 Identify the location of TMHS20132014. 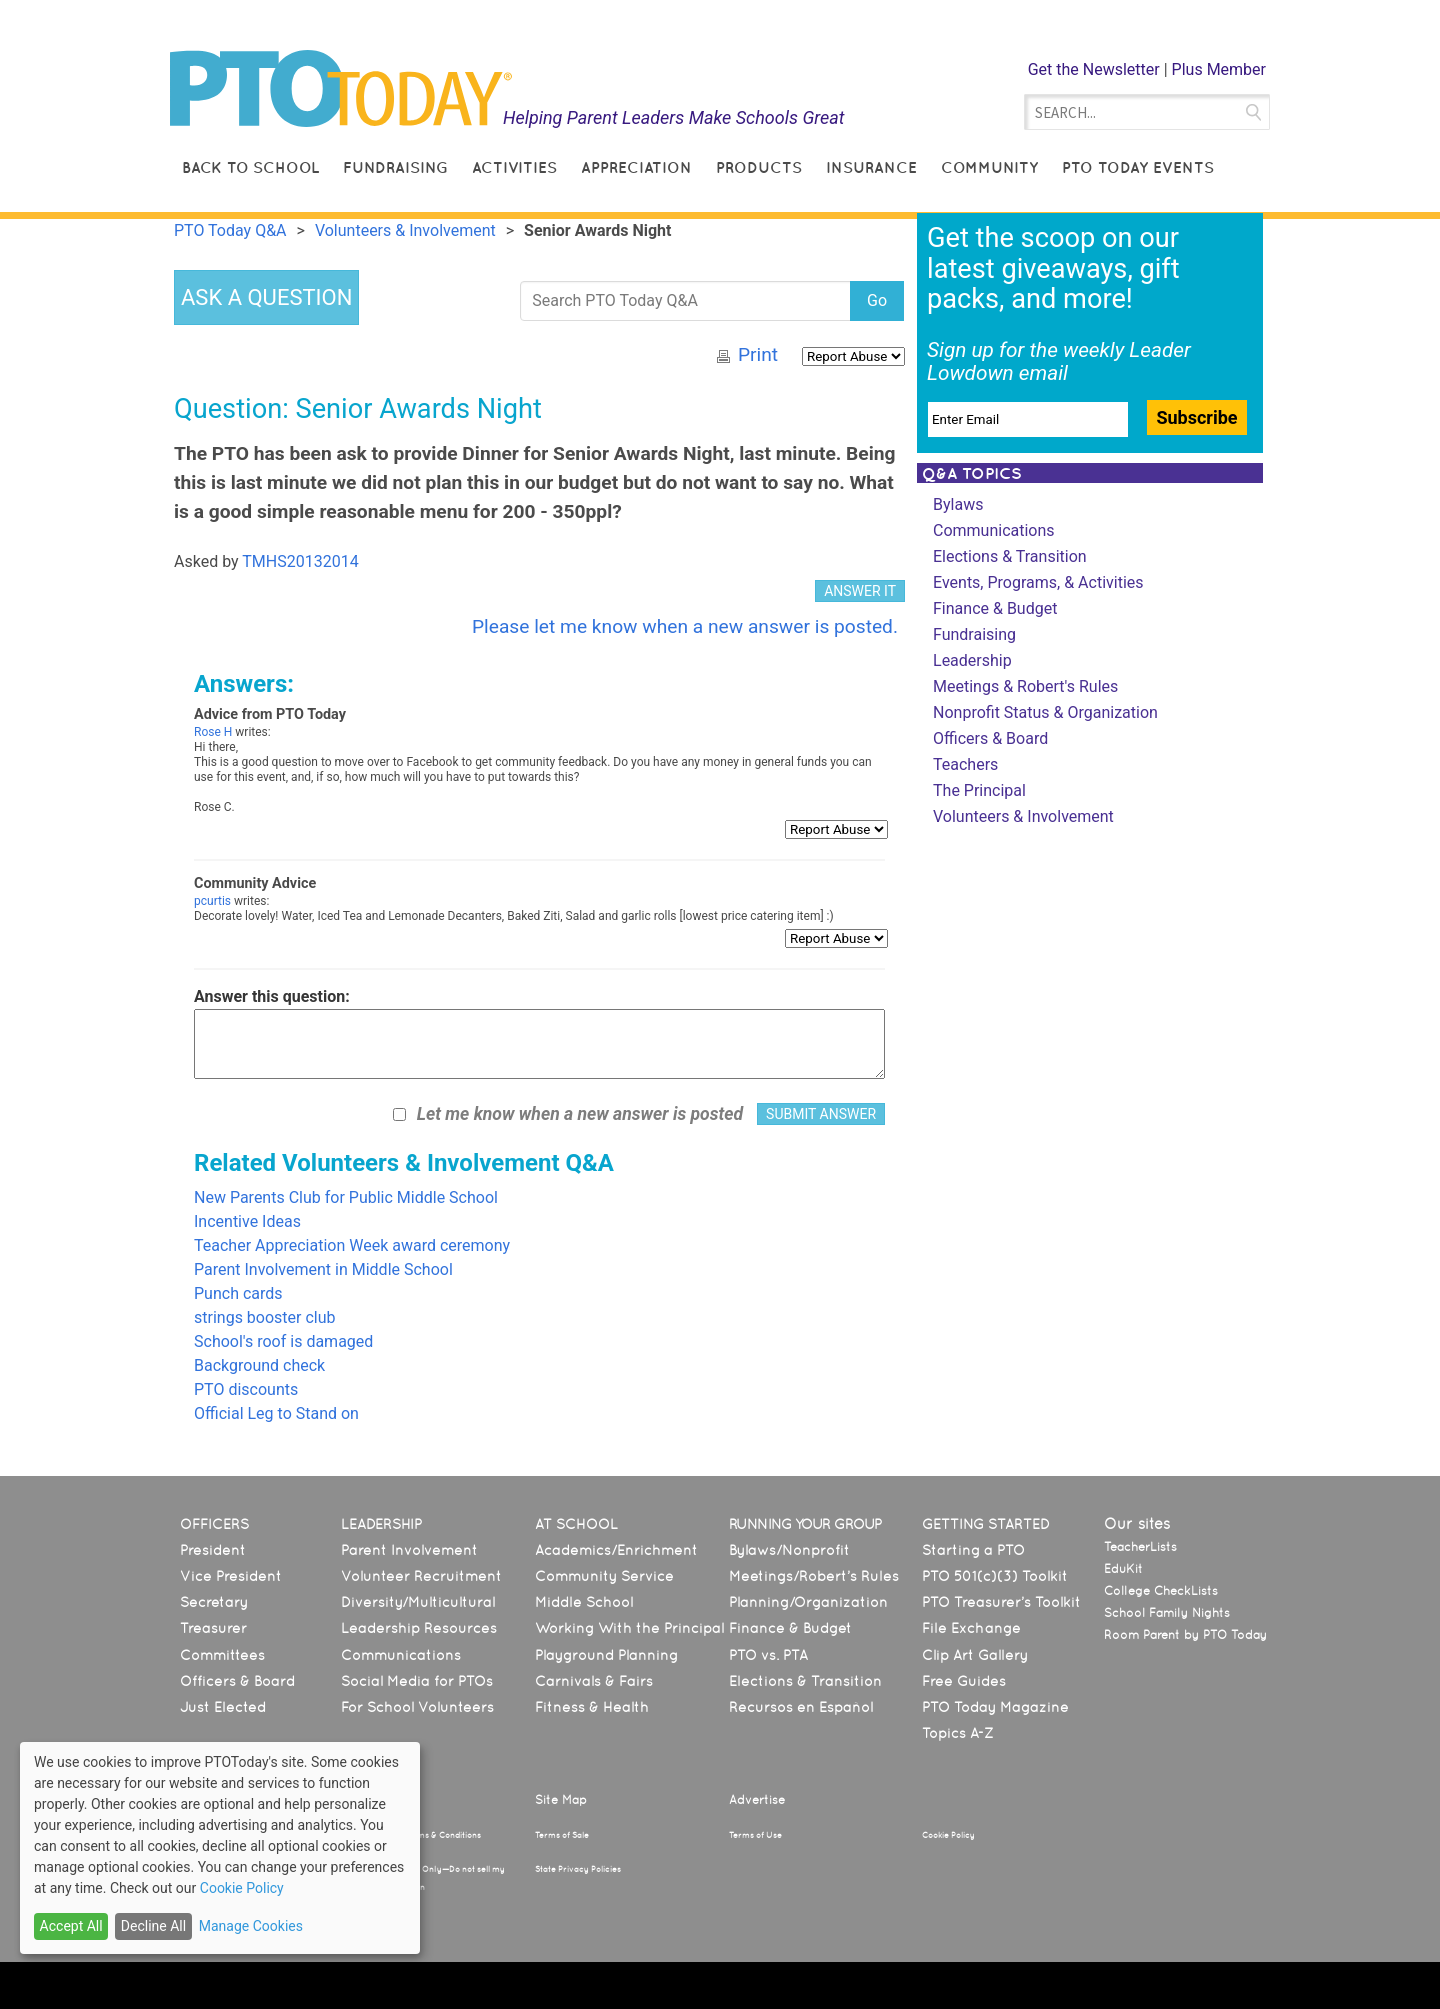
(300, 561).